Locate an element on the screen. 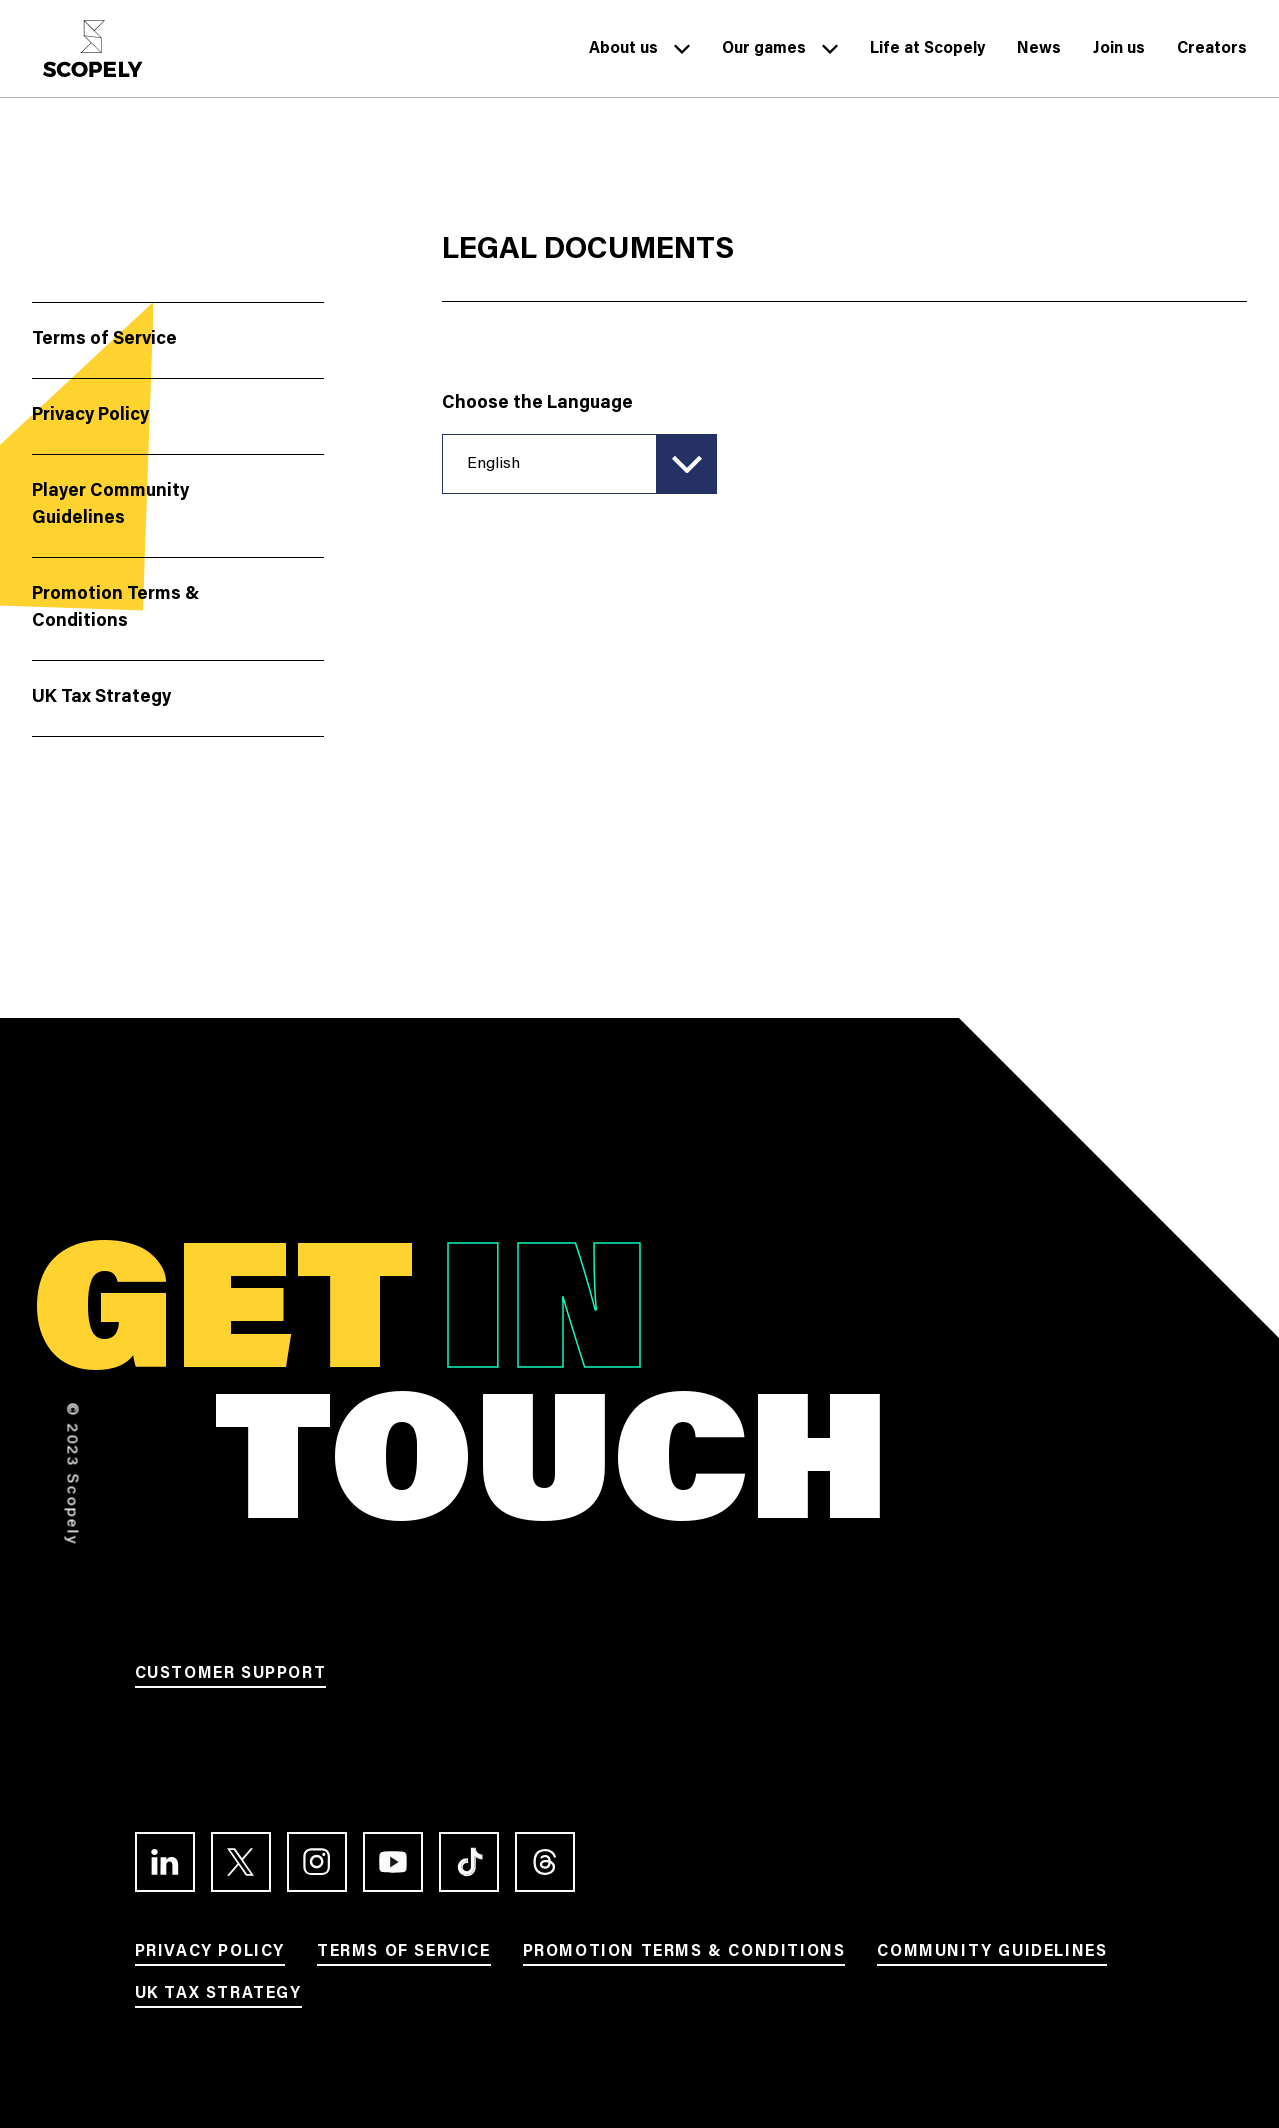 Image resolution: width=1279 pixels, height=2128 pixels. [Link to Promotion terms & conditions] is located at coordinates (684, 1955).